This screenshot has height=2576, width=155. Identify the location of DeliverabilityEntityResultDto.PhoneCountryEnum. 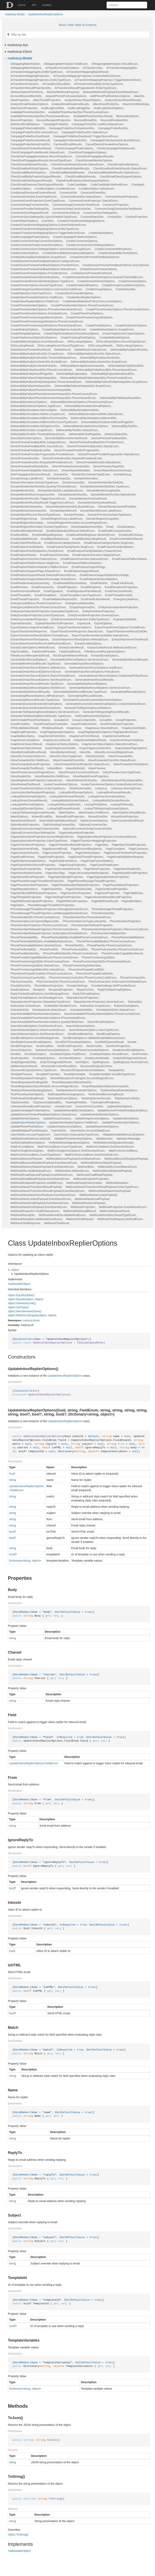
(41, 369).